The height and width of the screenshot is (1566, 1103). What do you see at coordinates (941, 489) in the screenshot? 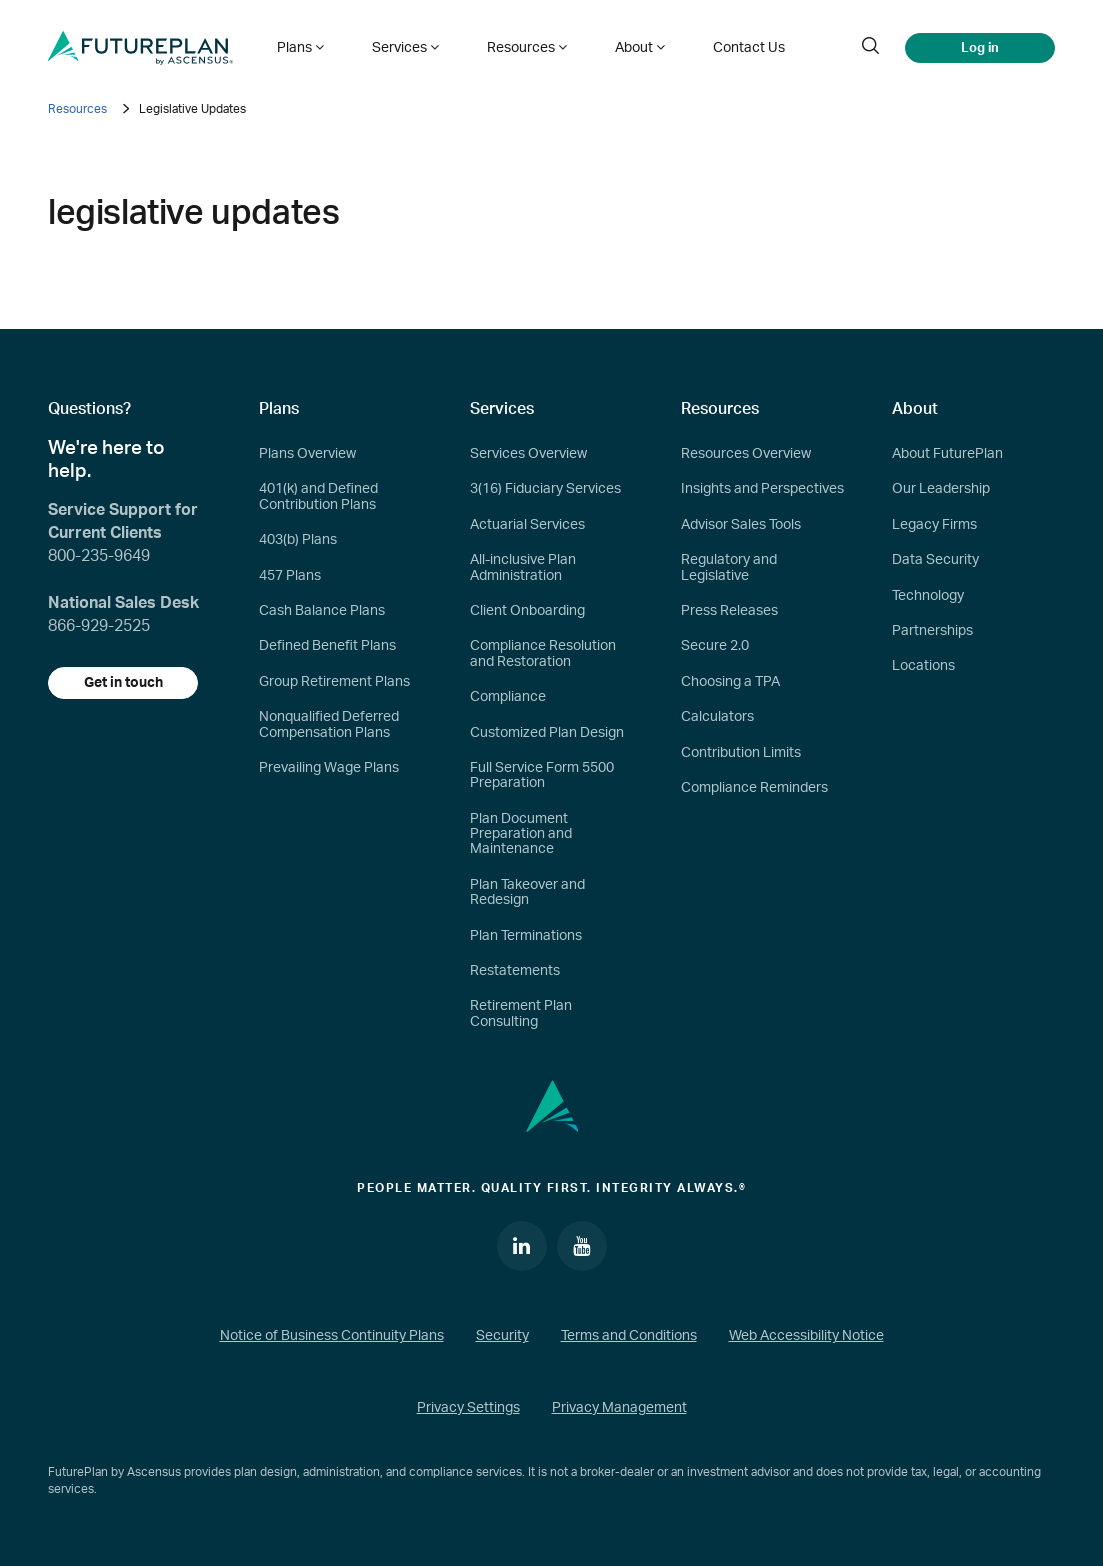
I see `Our Leadership` at bounding box center [941, 489].